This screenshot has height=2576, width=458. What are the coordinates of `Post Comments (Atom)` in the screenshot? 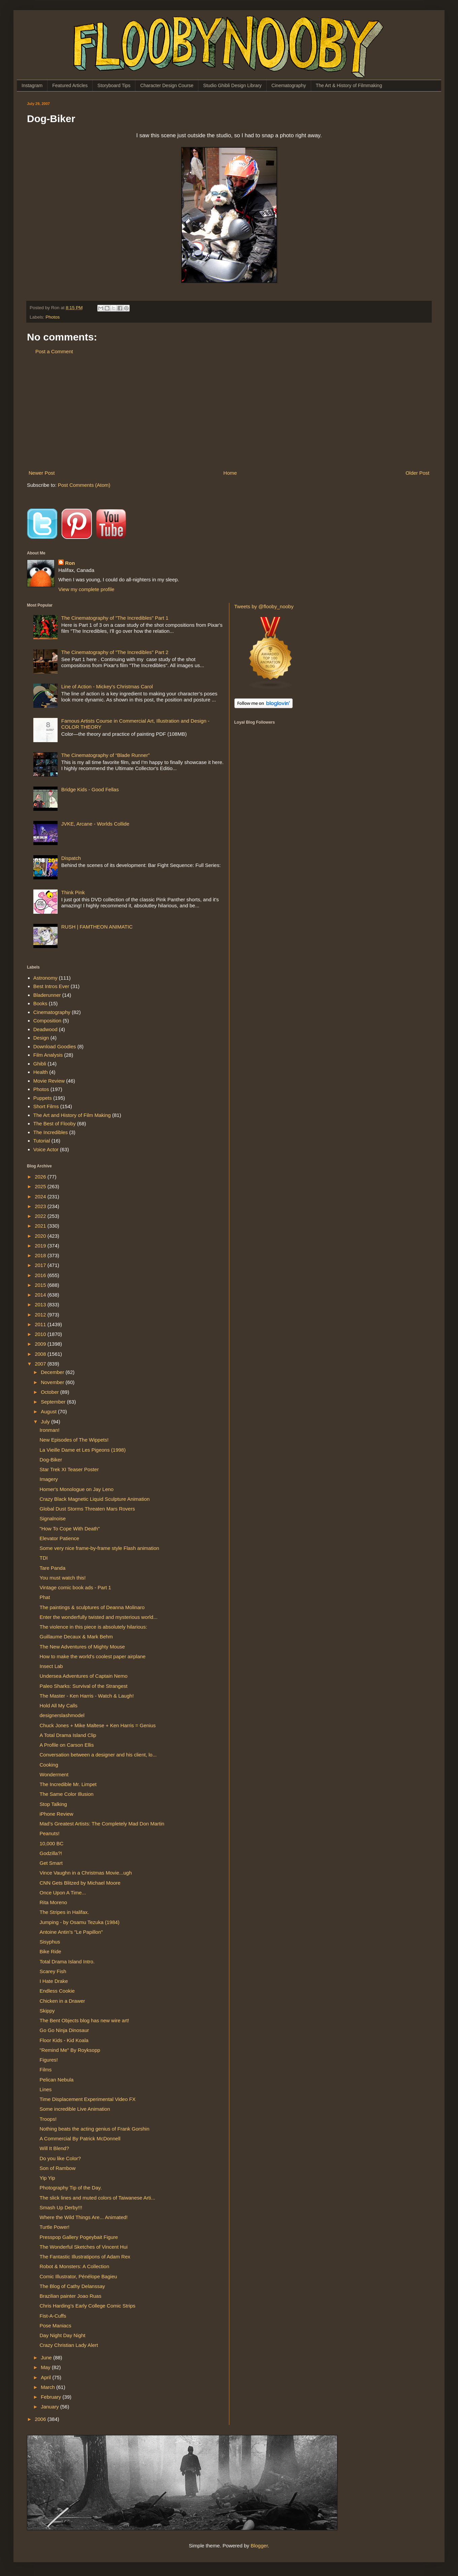 It's located at (84, 485).